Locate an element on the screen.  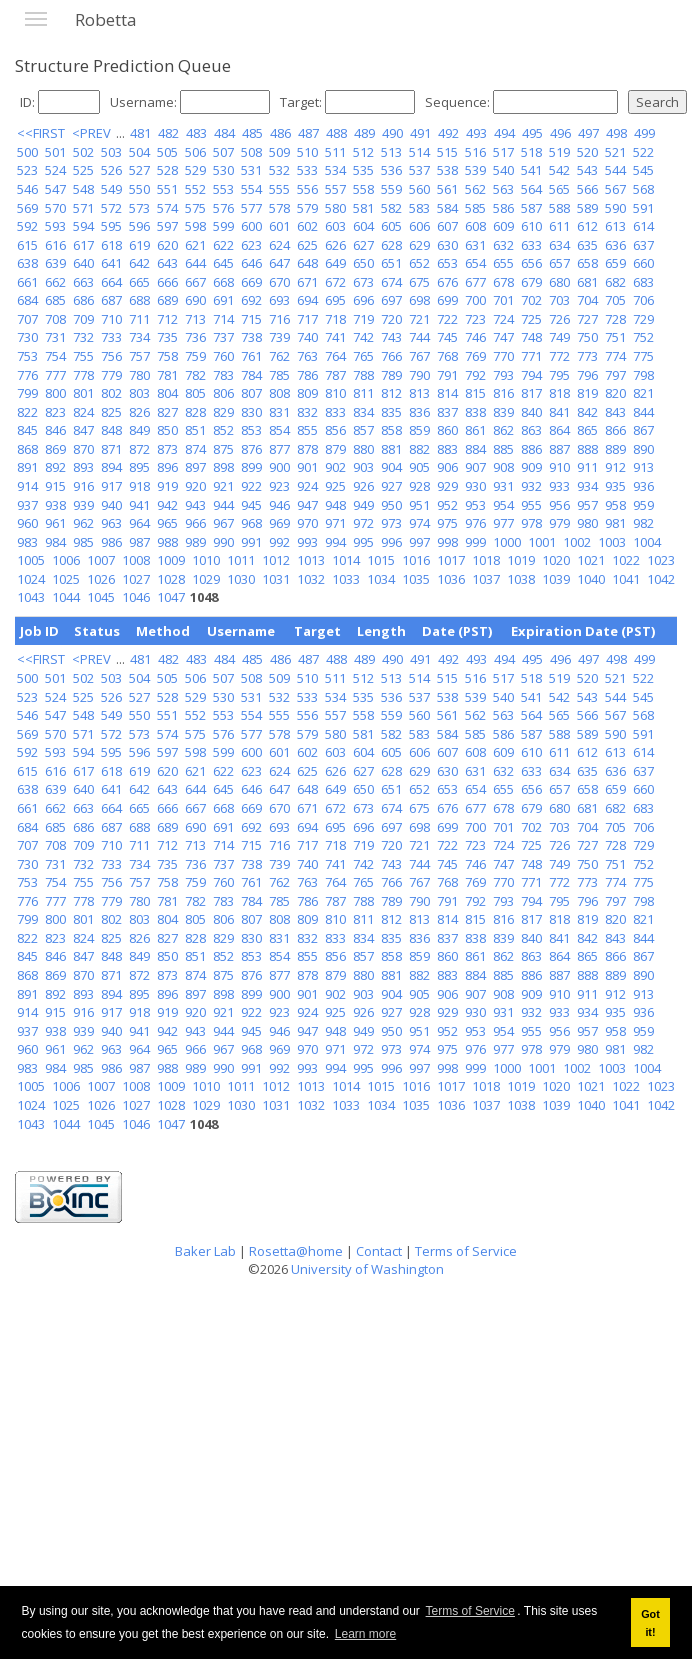
823 is located at coordinates (55, 412).